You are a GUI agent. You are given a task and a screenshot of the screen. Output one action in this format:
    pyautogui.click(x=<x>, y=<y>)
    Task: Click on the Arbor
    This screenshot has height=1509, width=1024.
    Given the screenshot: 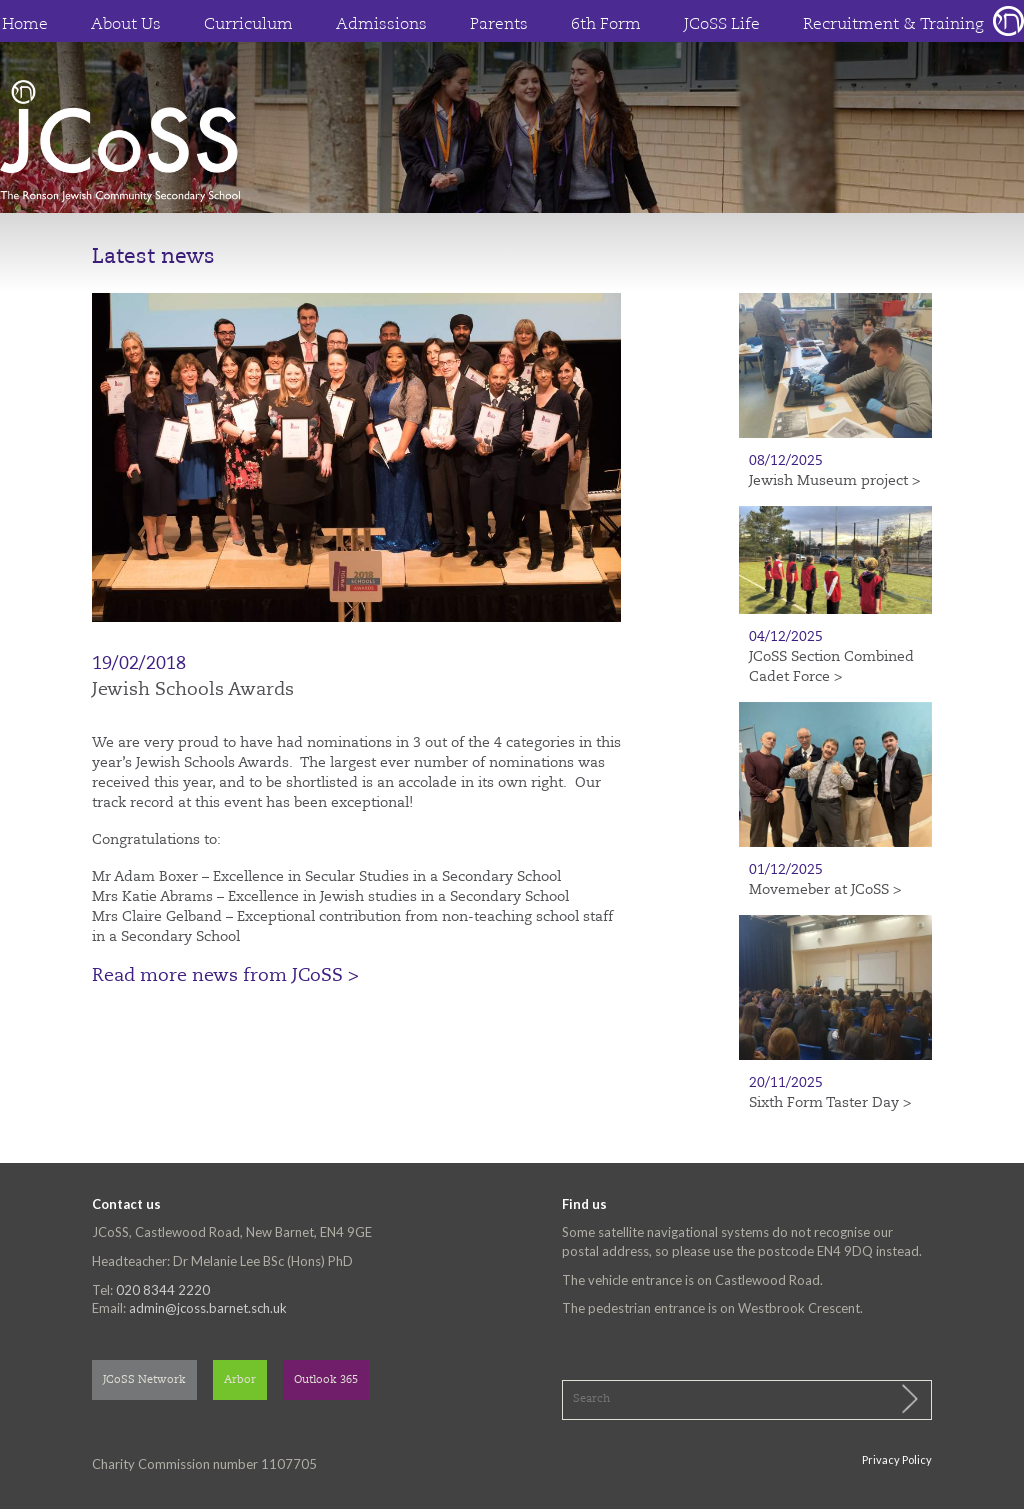 What is the action you would take?
    pyautogui.click(x=240, y=1380)
    